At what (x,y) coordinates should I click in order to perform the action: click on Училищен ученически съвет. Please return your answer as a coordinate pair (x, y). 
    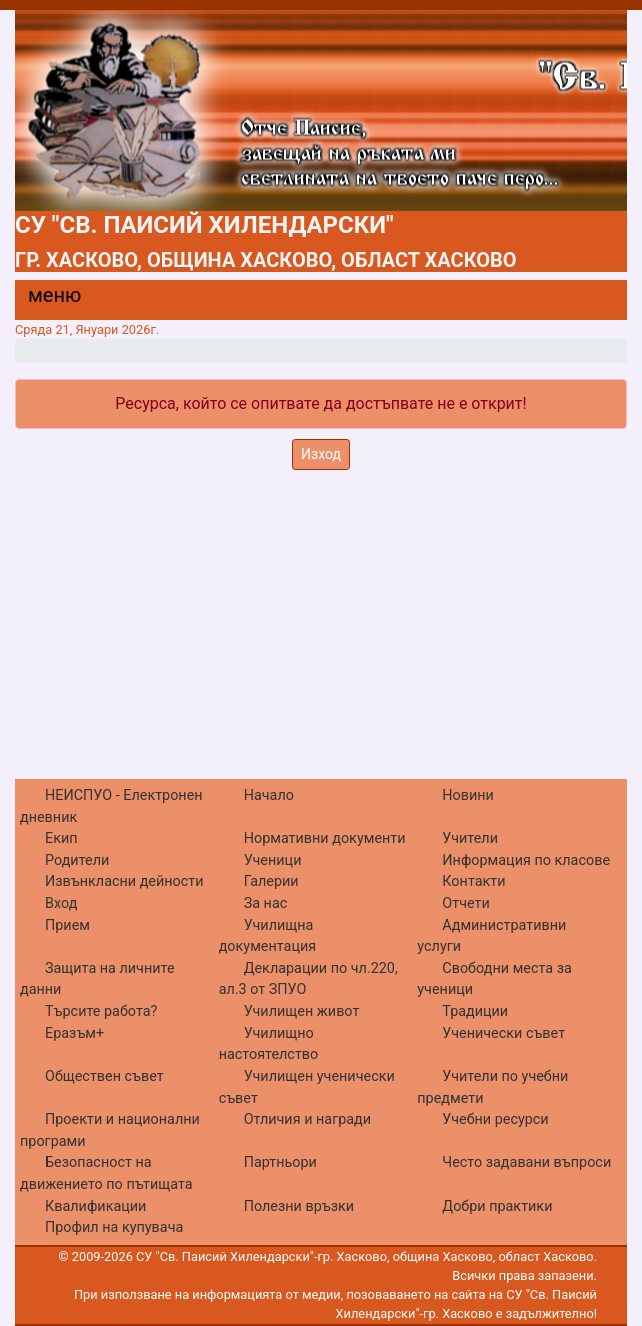
    Looking at the image, I should click on (307, 1087).